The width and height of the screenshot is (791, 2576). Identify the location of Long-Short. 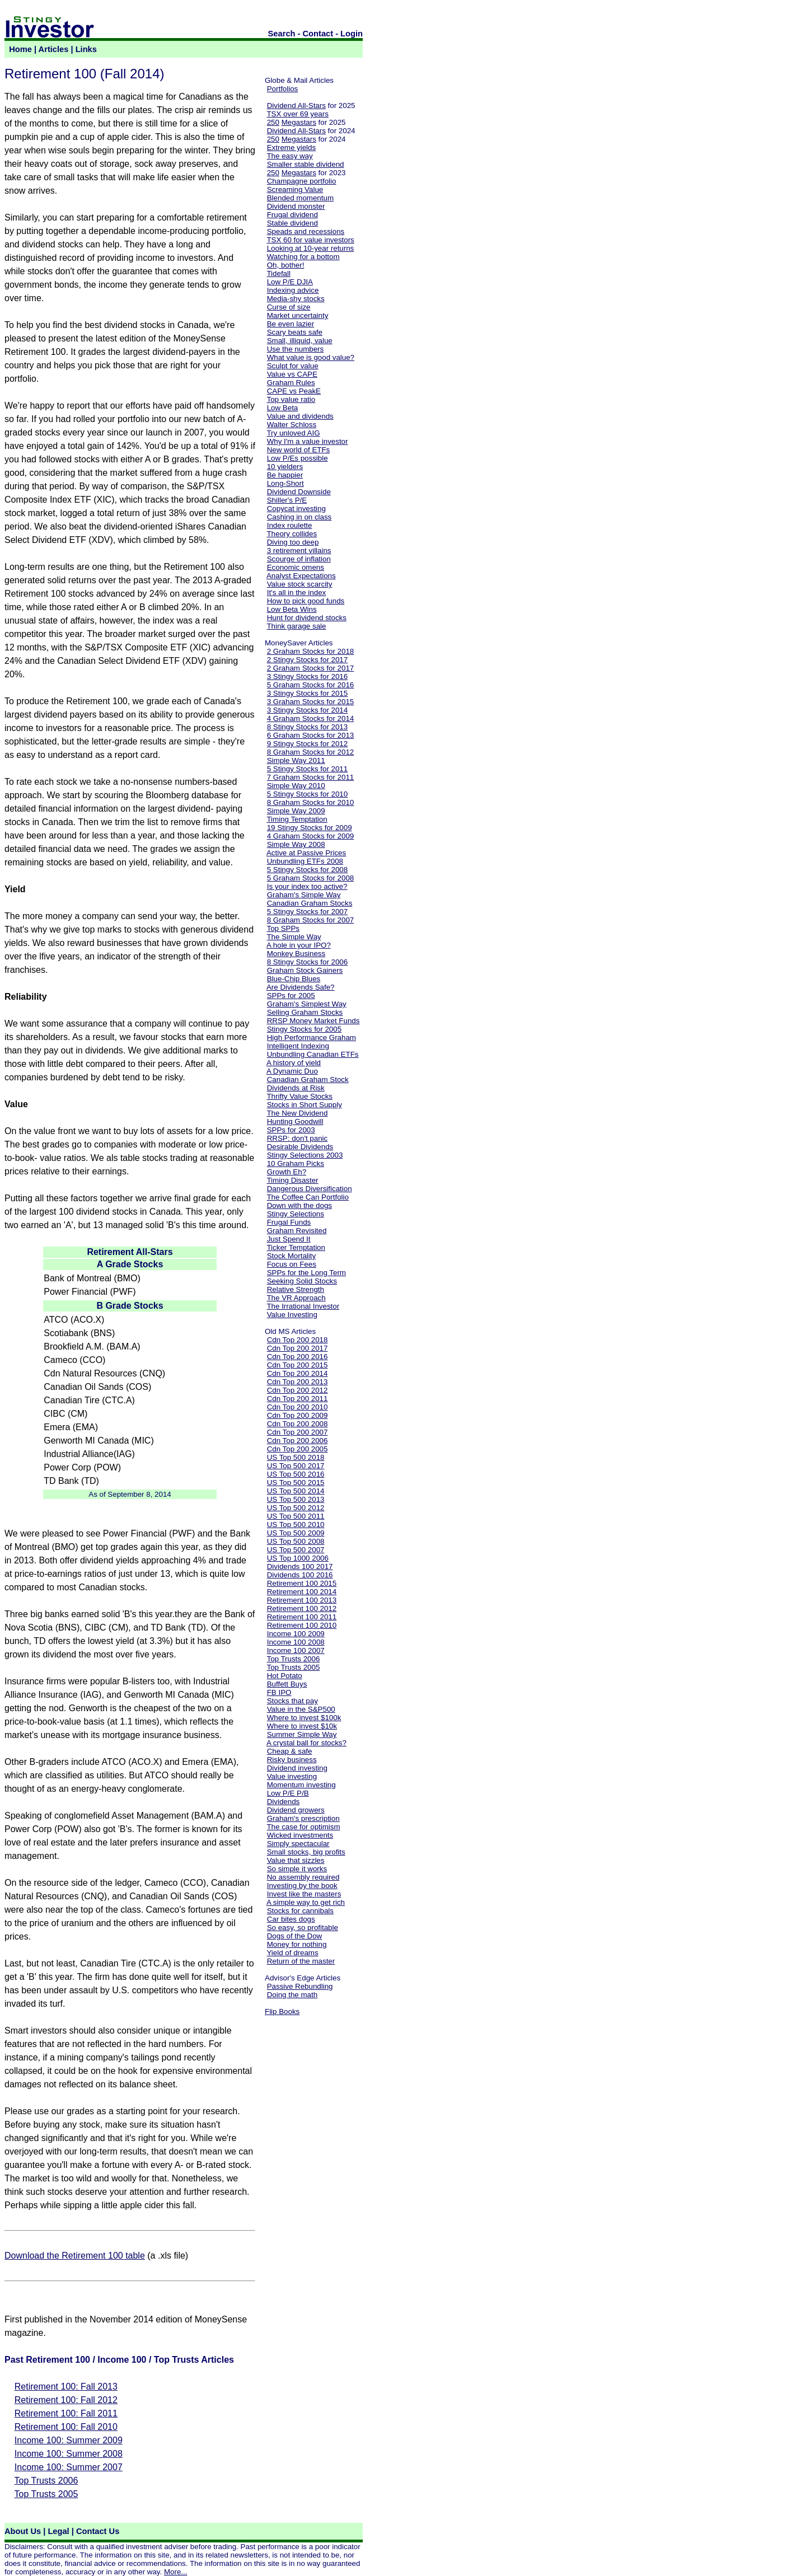
(285, 483).